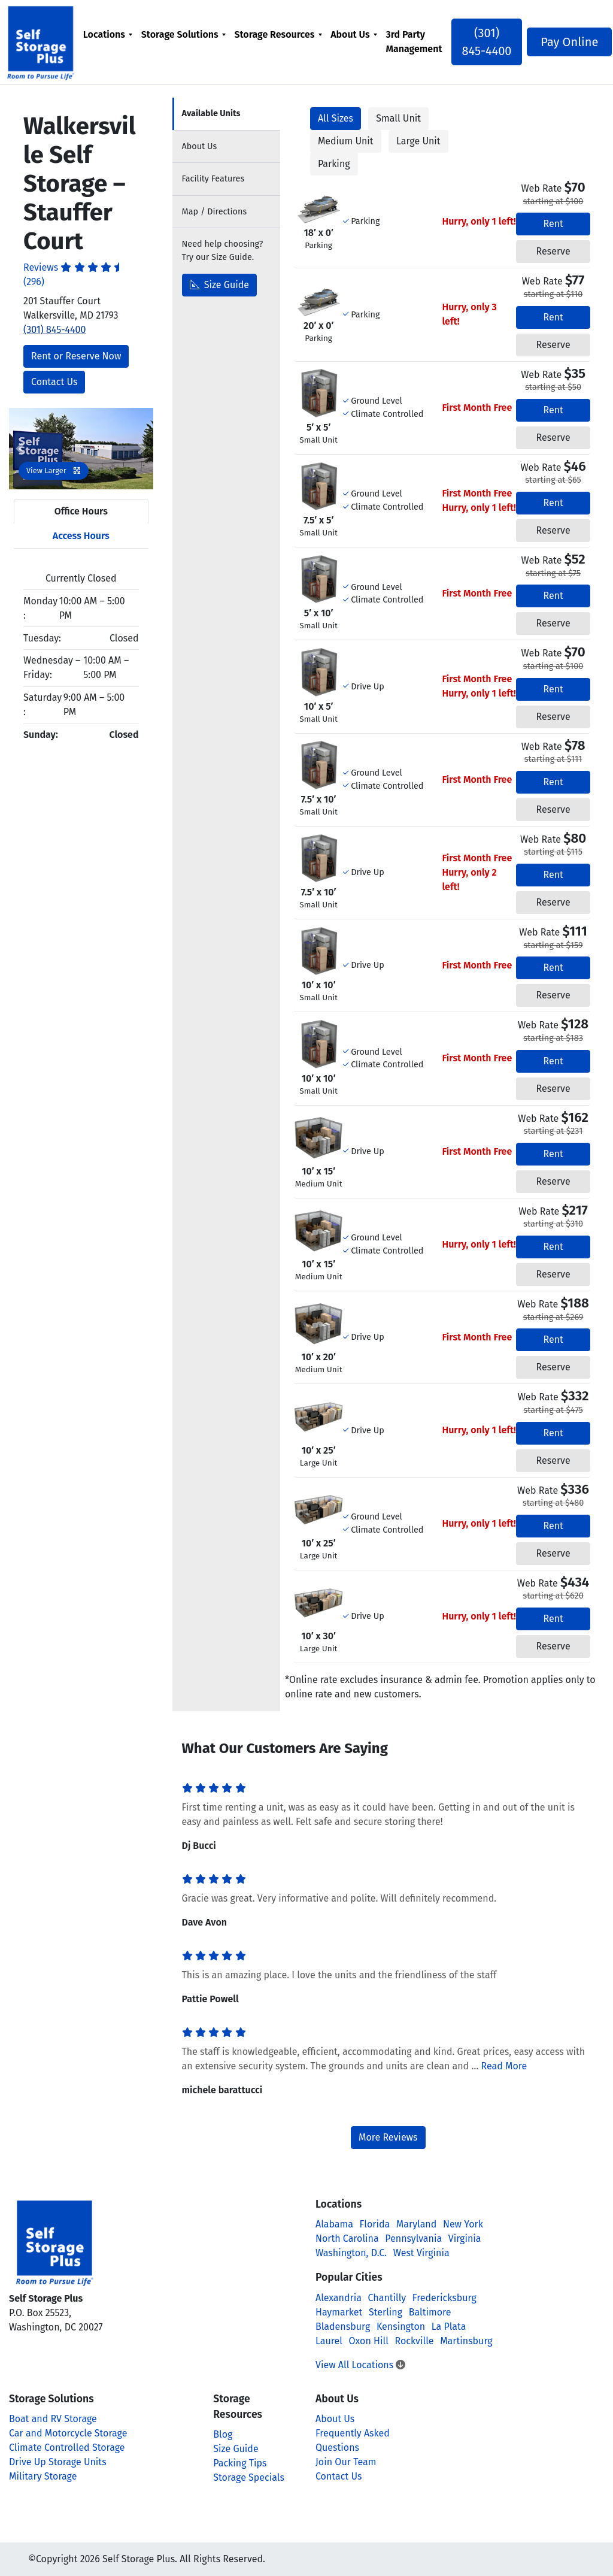 This screenshot has height=2576, width=613. I want to click on Bladensburg, so click(342, 2326).